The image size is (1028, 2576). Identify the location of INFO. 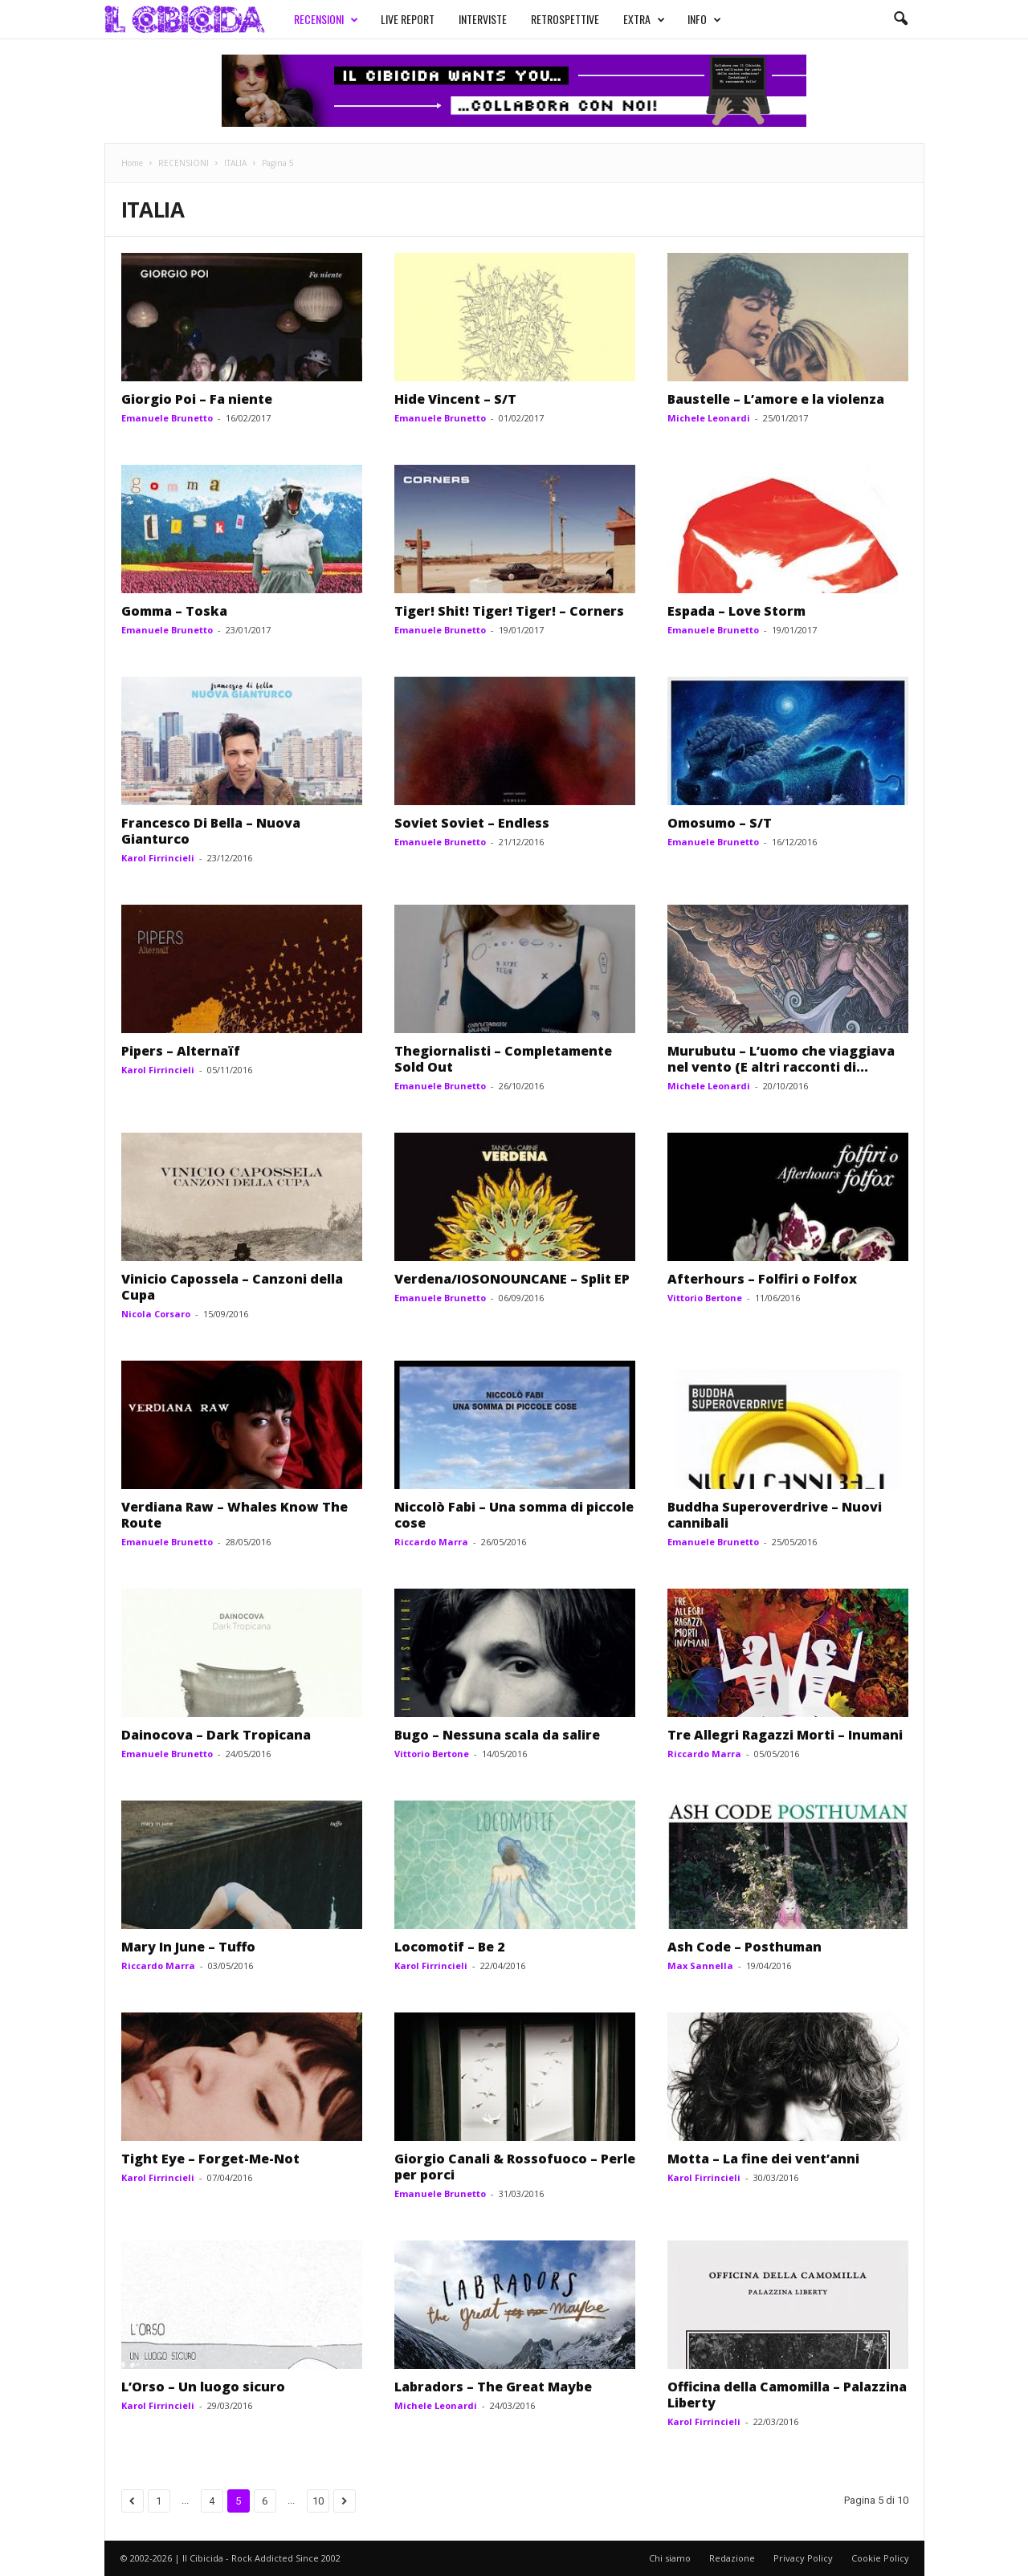
(704, 19).